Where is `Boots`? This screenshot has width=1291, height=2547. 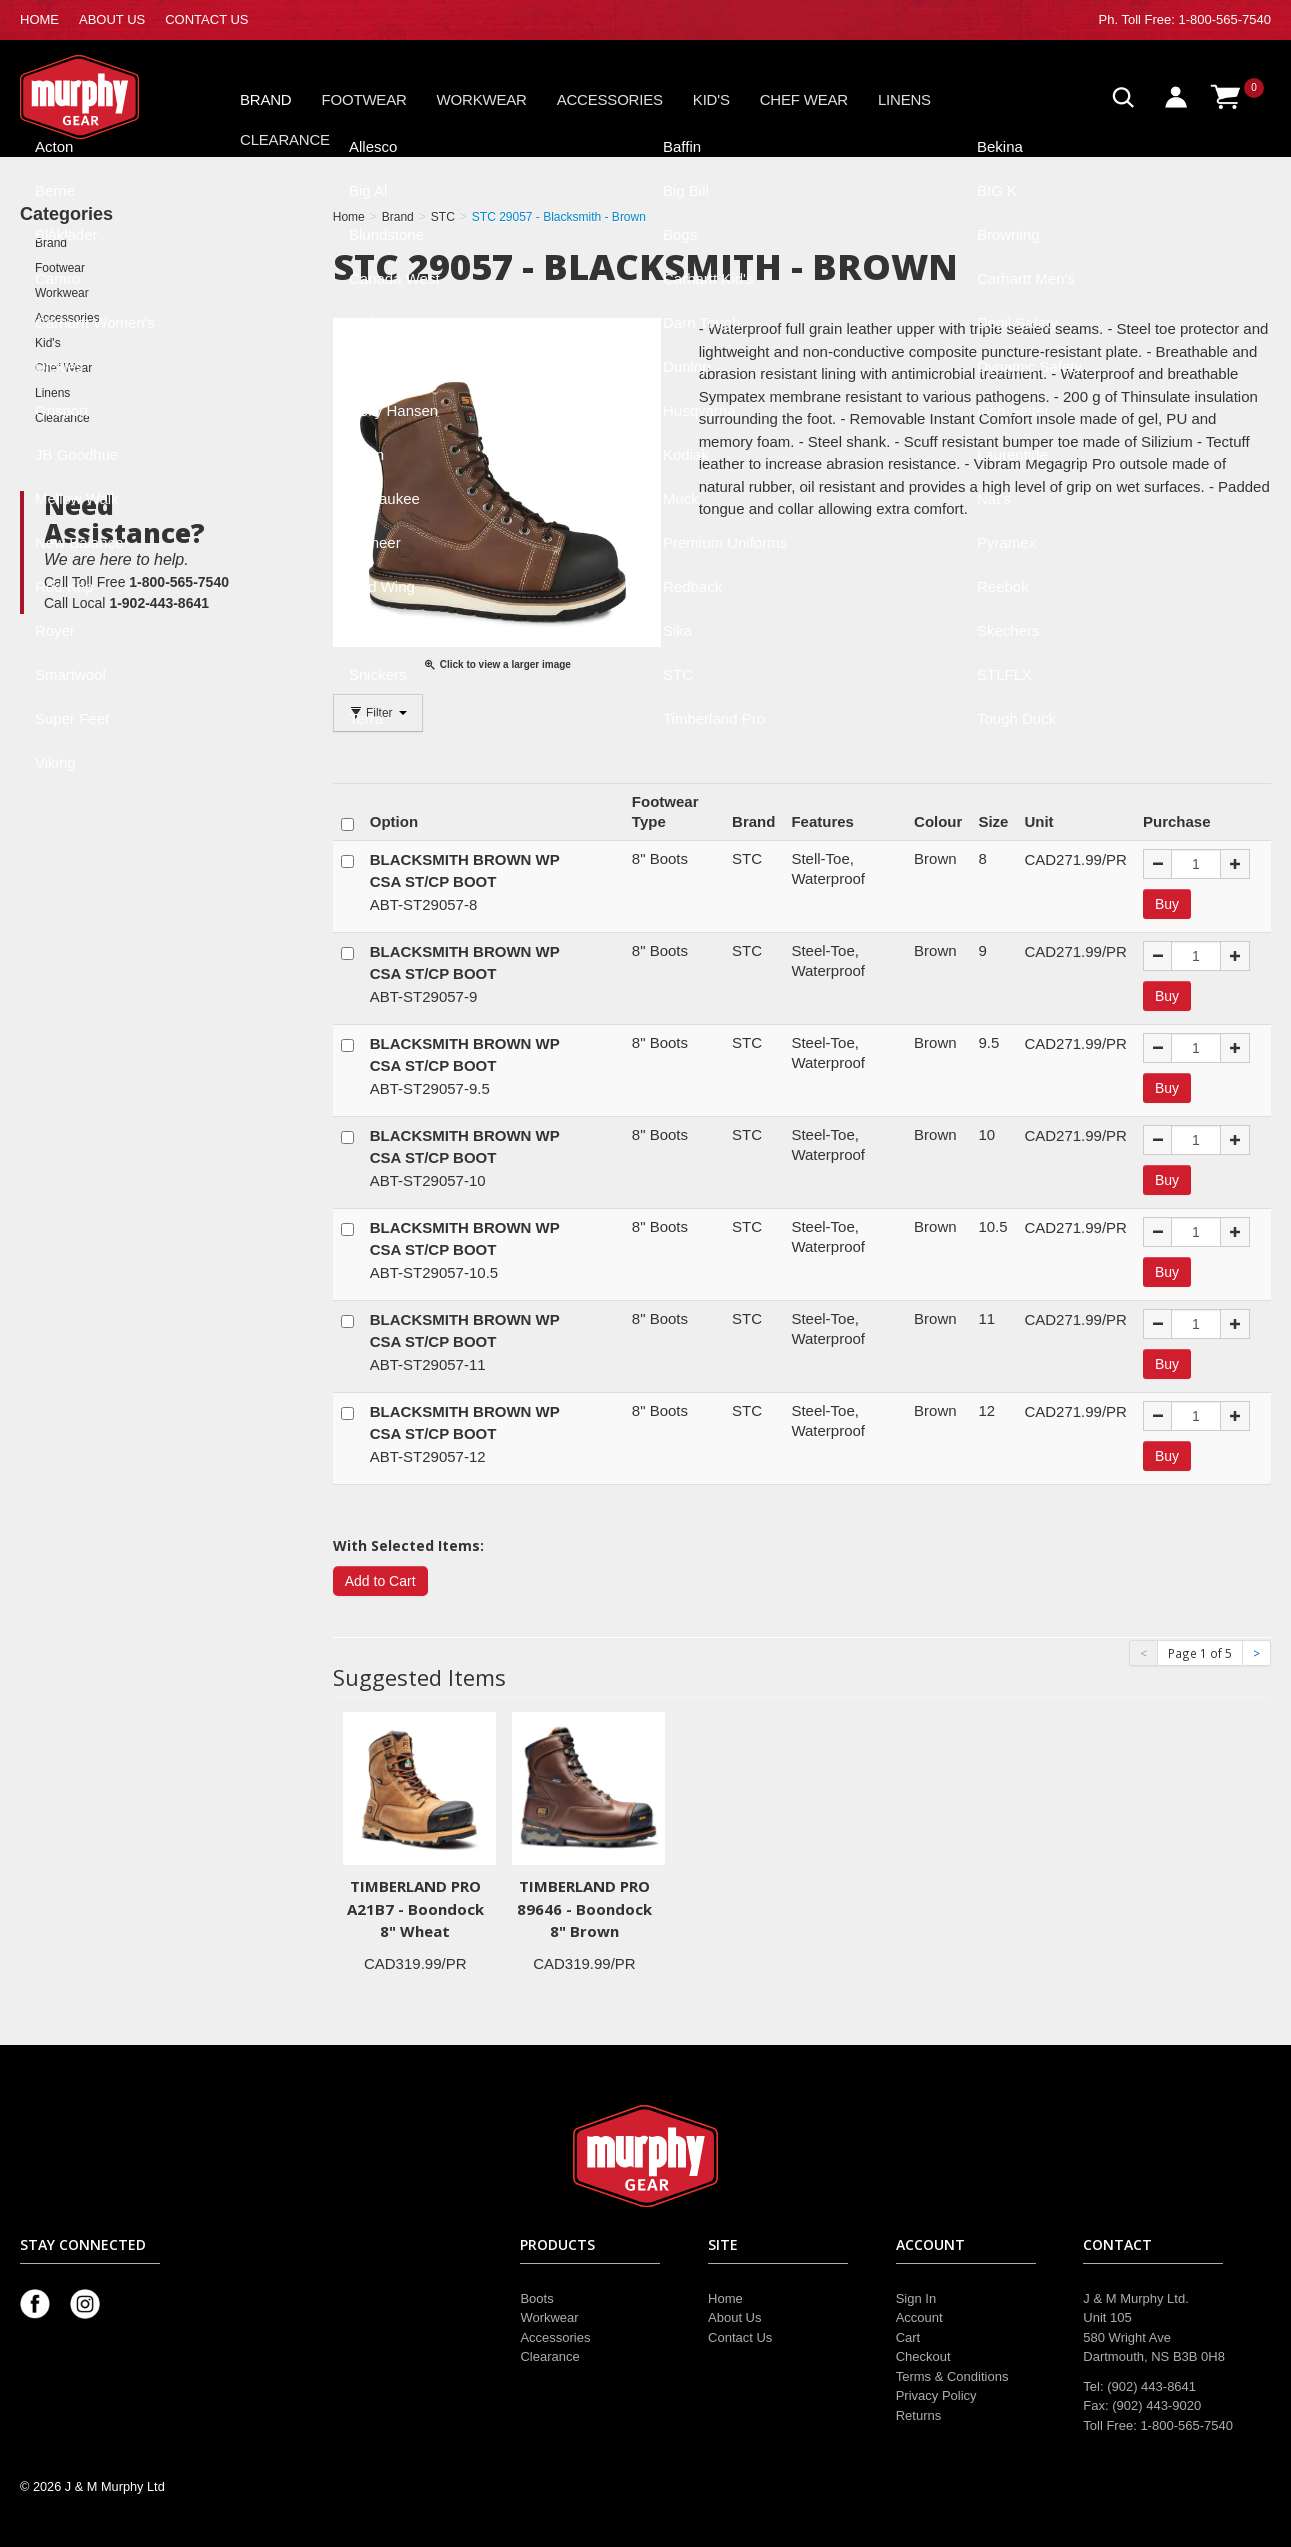 Boots is located at coordinates (536, 2298).